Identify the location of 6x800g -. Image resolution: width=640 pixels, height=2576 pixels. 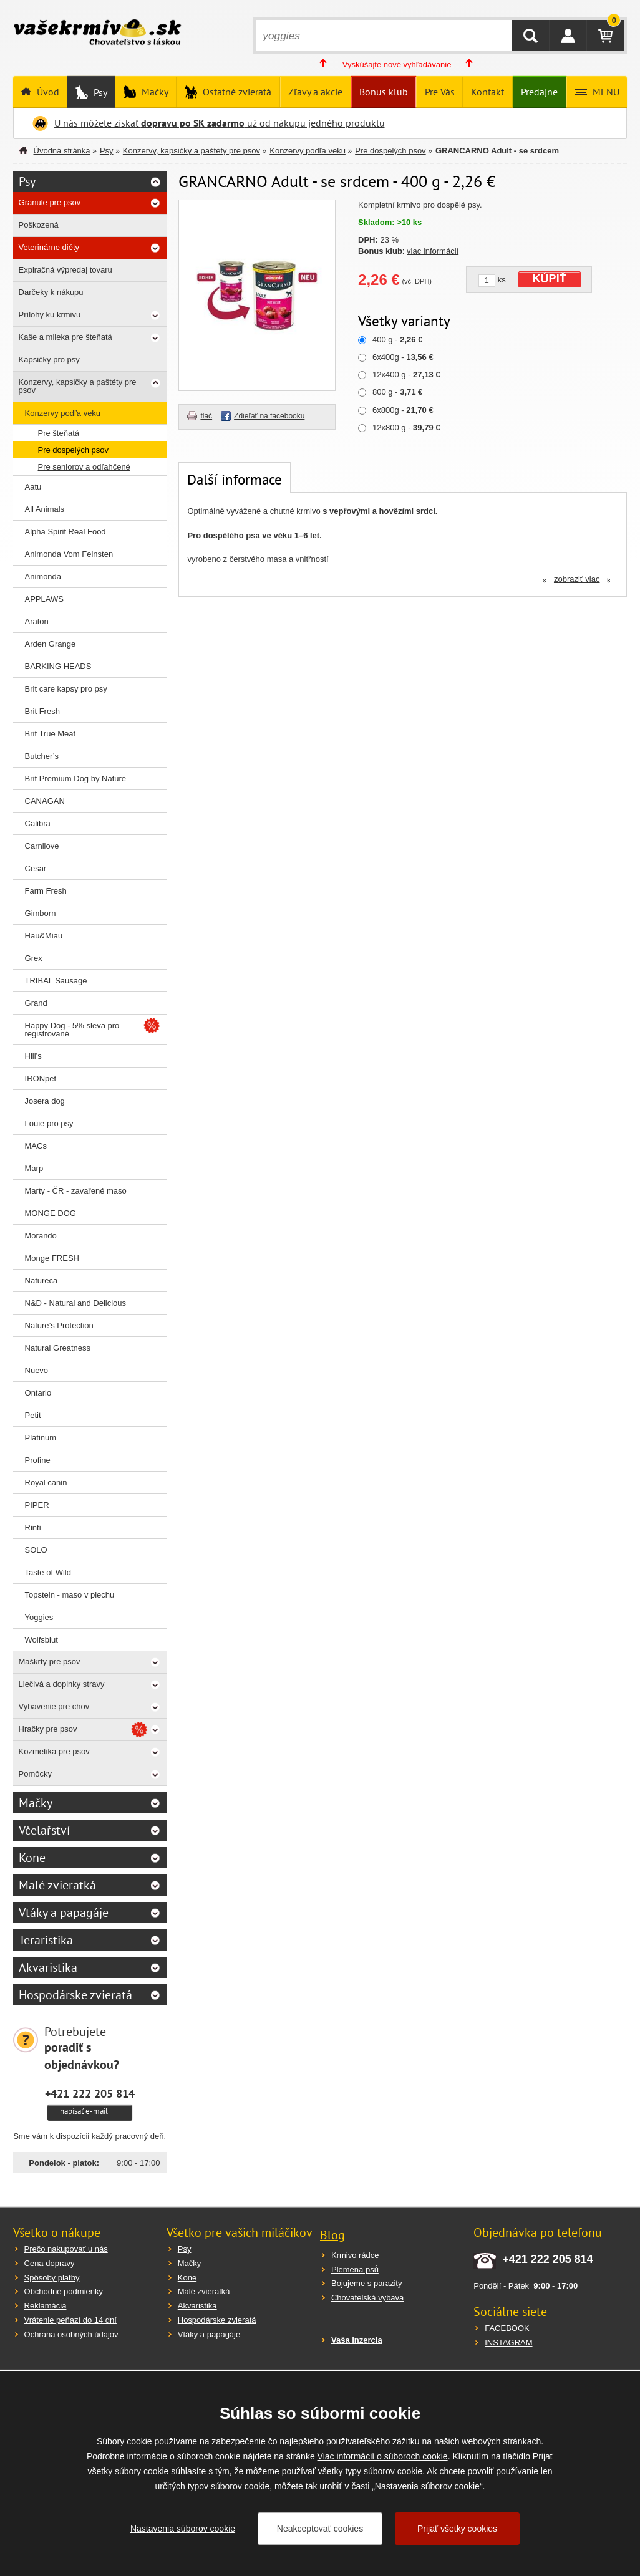
(403, 410).